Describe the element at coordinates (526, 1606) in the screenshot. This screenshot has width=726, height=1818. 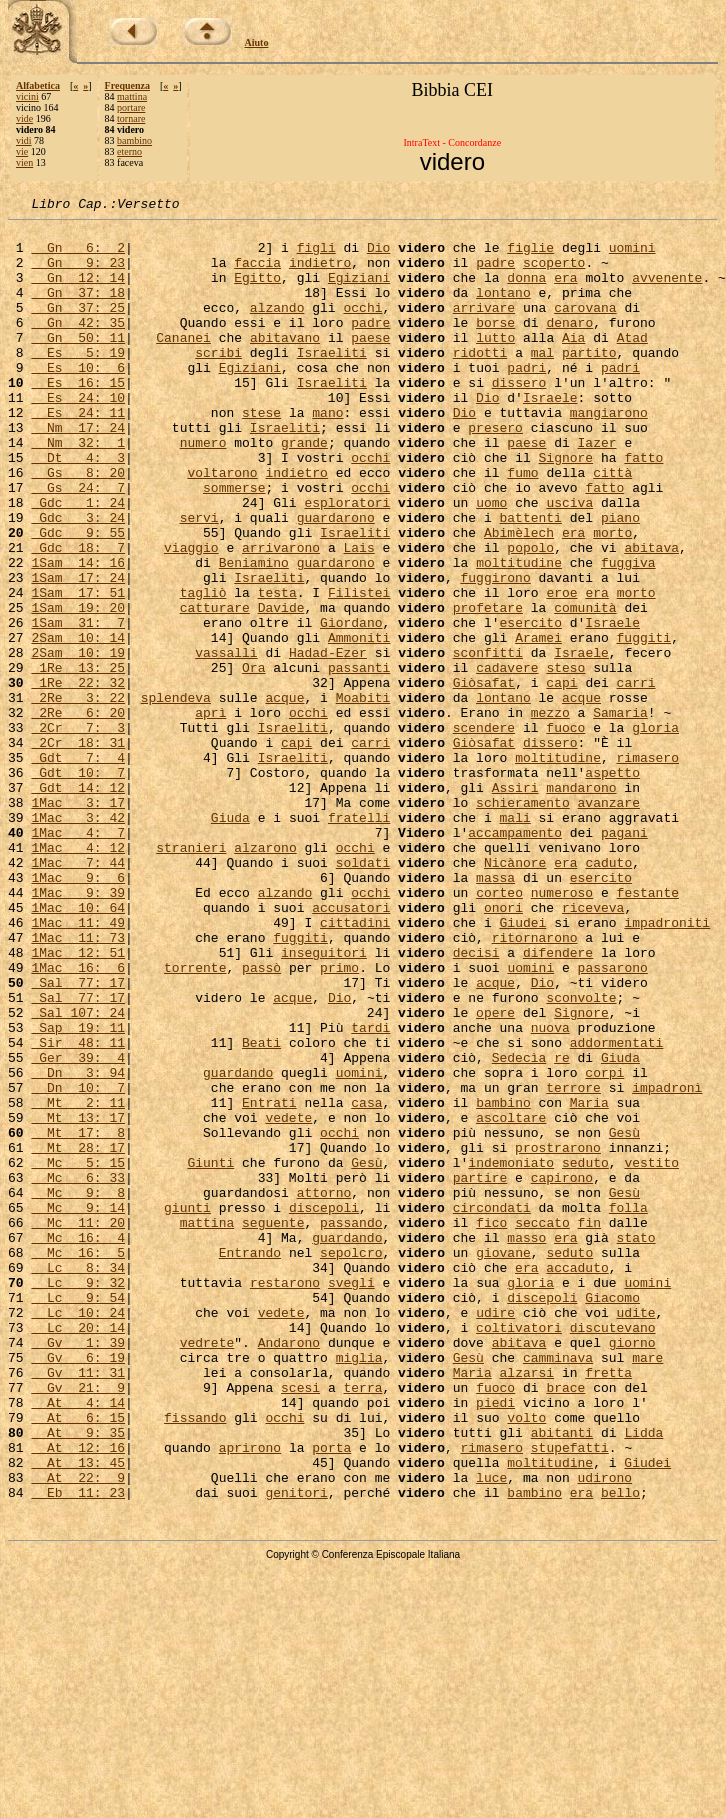
I see `alzarsi` at that location.